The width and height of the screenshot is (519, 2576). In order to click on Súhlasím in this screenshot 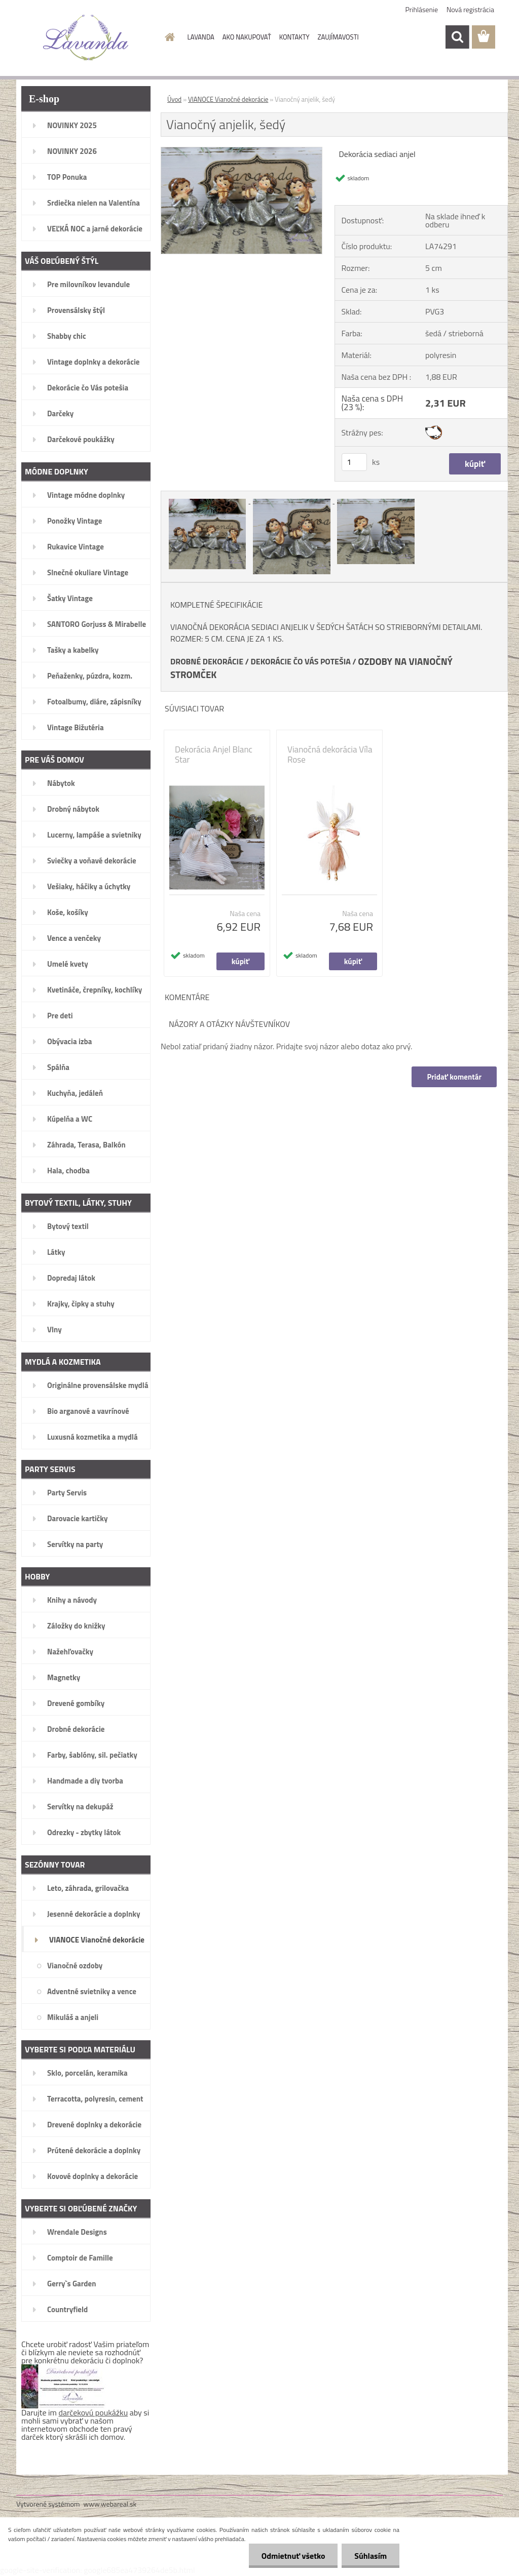, I will do `click(370, 2556)`.